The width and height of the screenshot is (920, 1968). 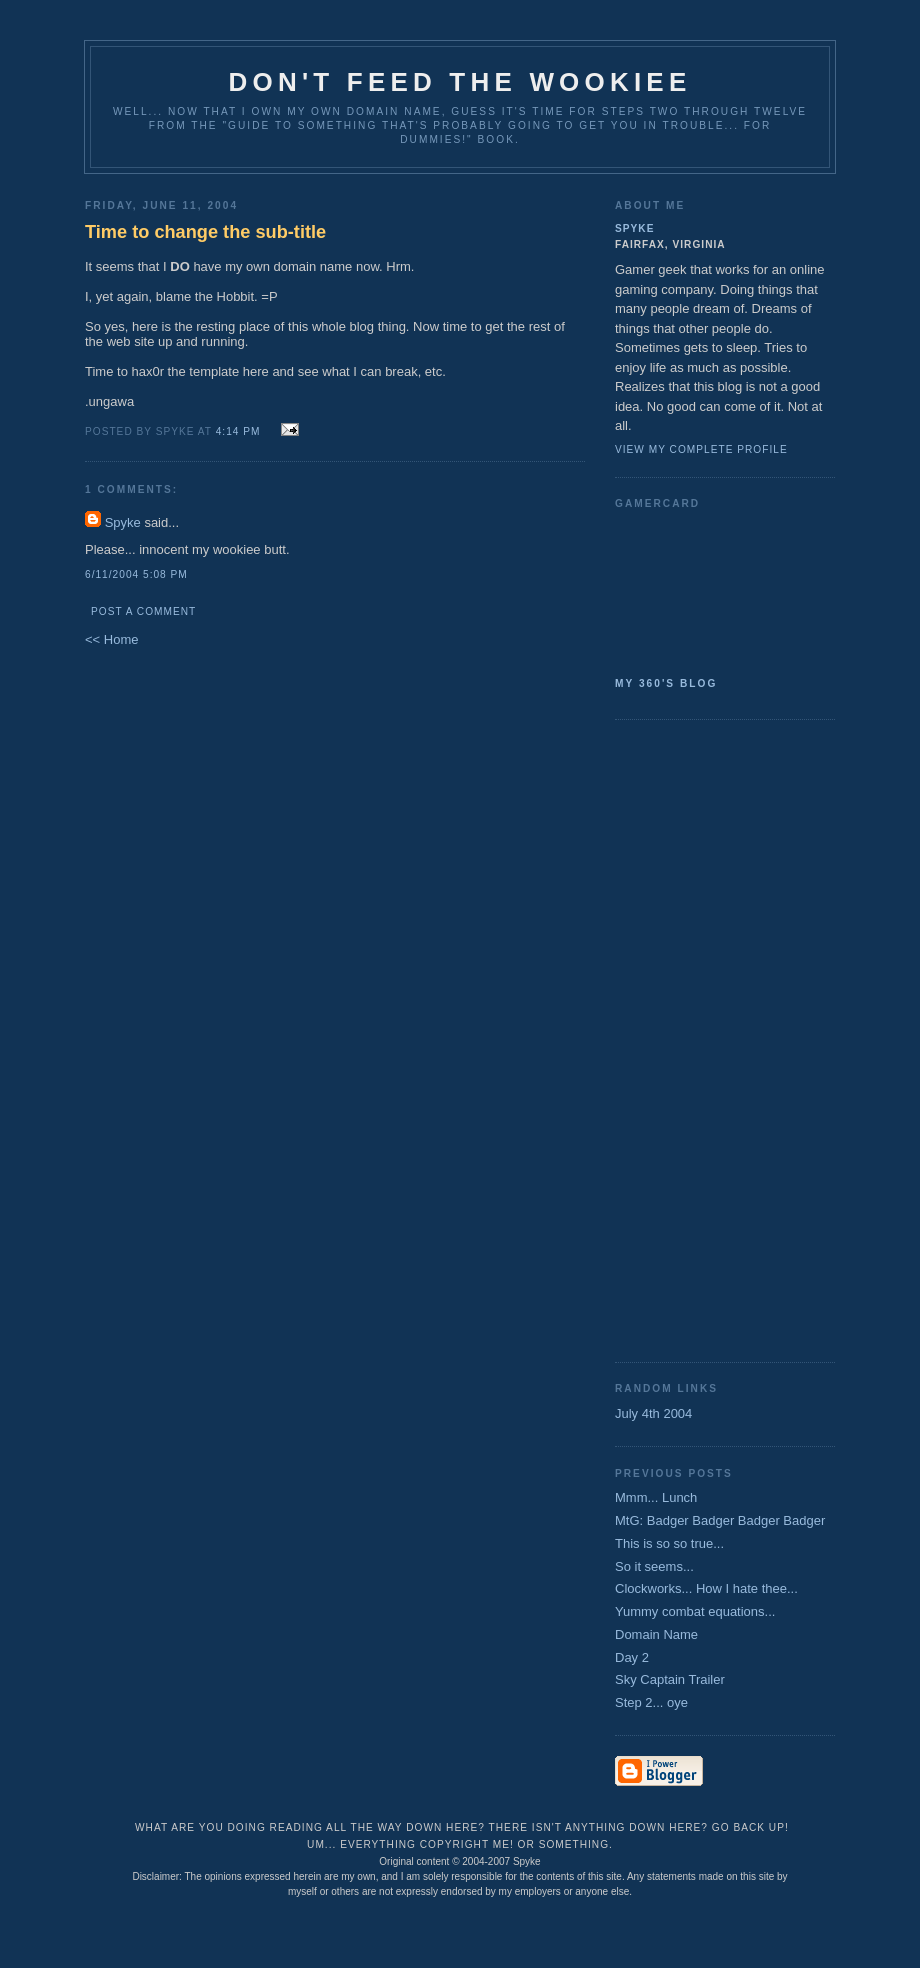 I want to click on 6/11/2004 5:08 PM, so click(x=136, y=574).